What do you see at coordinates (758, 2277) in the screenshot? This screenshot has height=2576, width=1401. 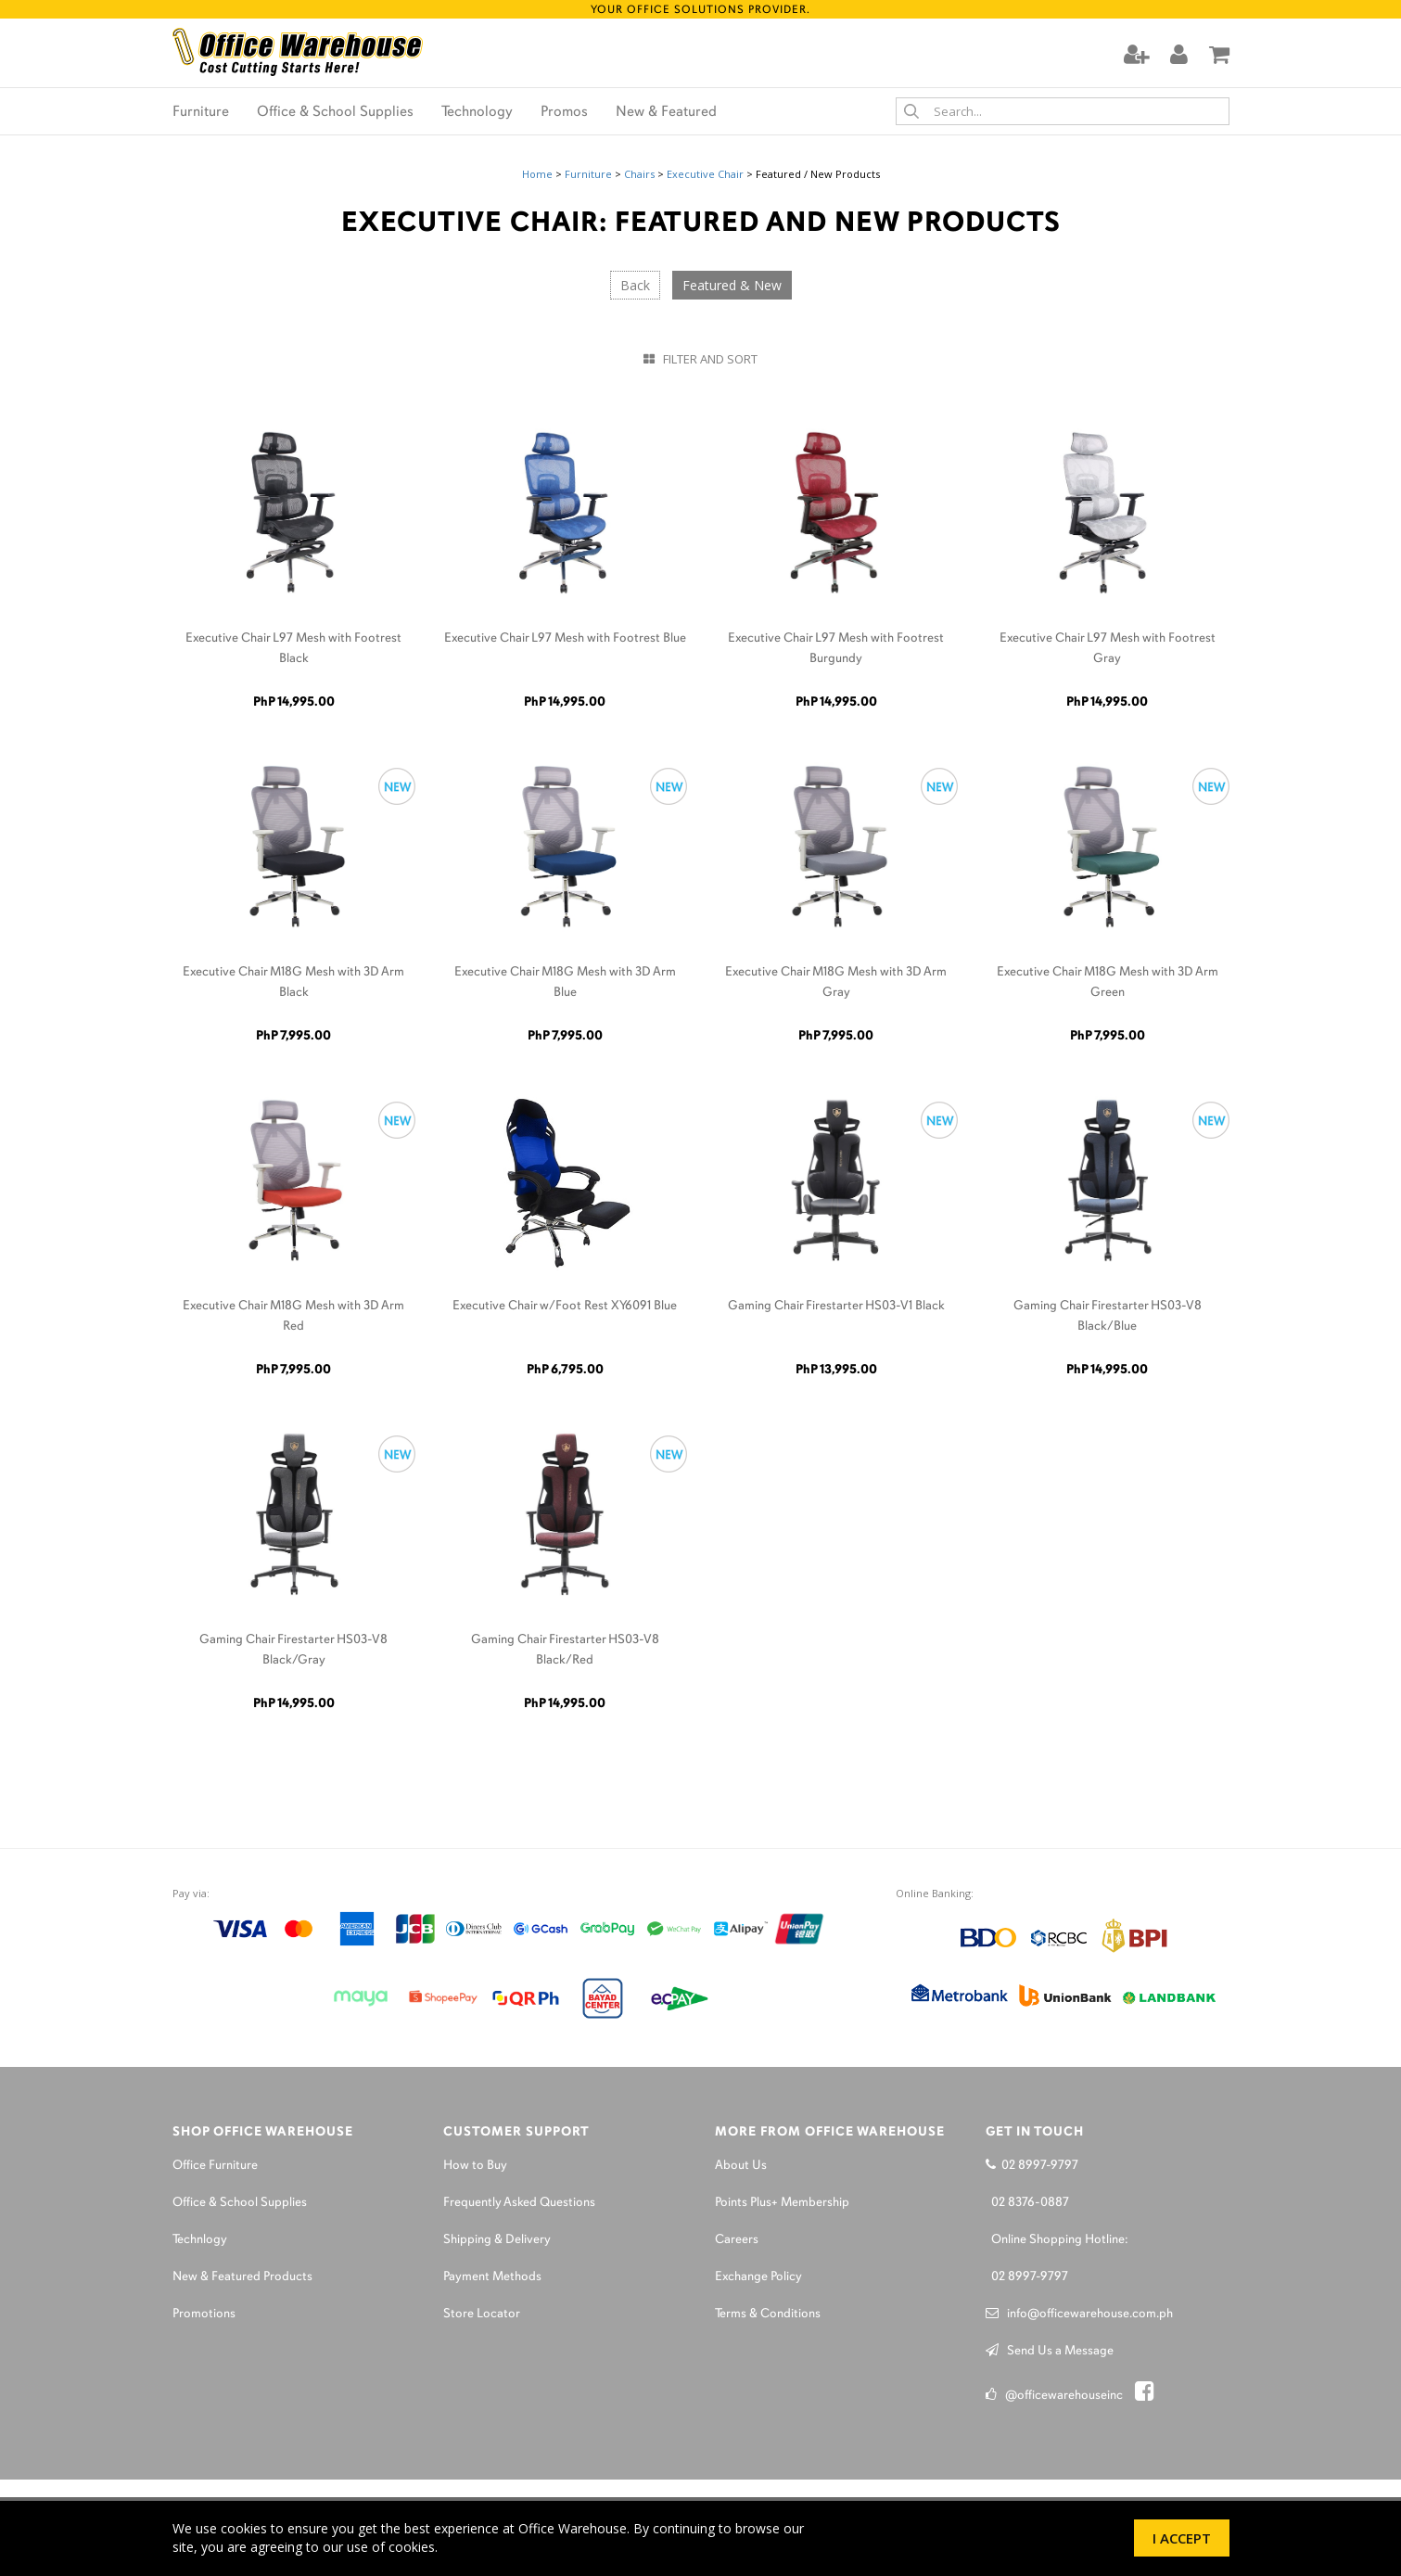 I see `Exchange Policy` at bounding box center [758, 2277].